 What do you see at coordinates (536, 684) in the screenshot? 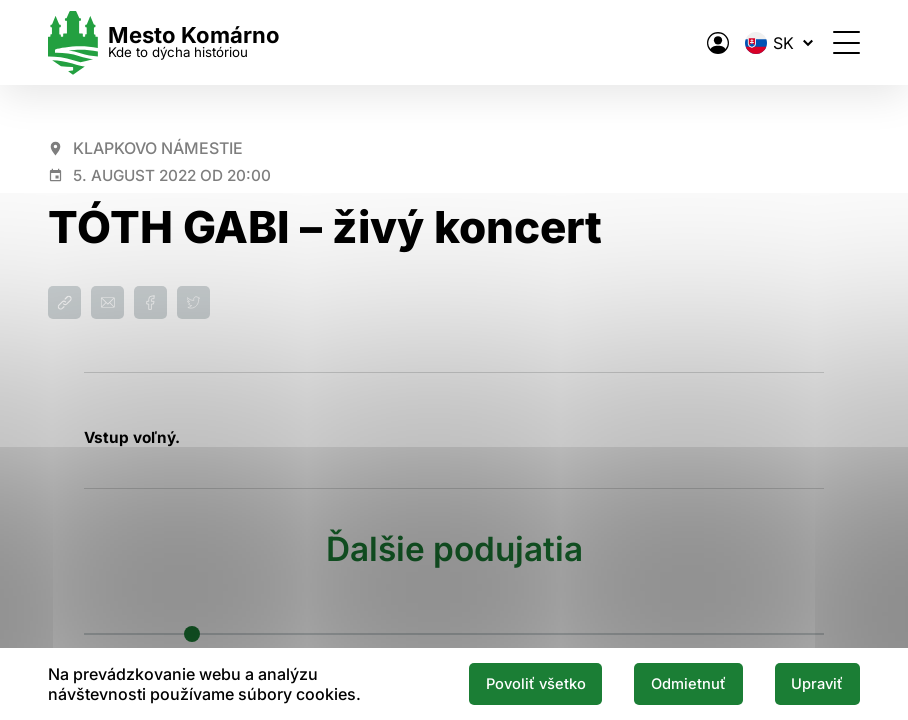
I see `Povoliť všetko` at bounding box center [536, 684].